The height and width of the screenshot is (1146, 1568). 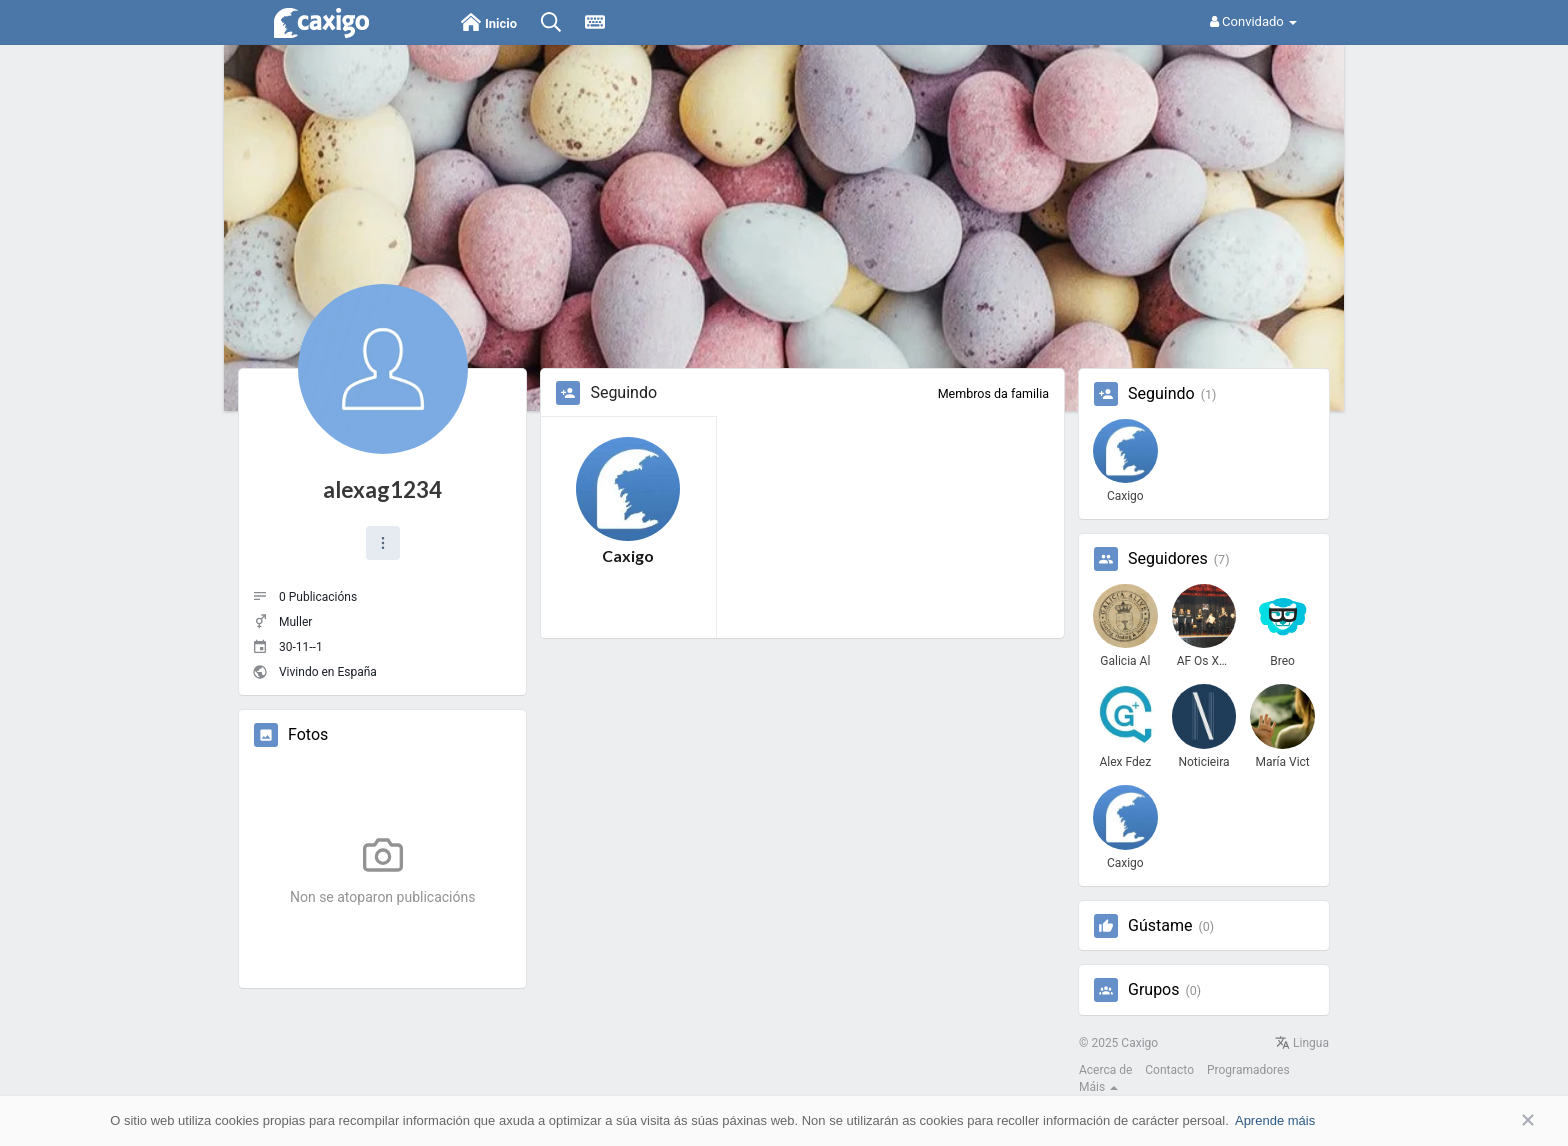 I want to click on Gústame, so click(x=1160, y=926).